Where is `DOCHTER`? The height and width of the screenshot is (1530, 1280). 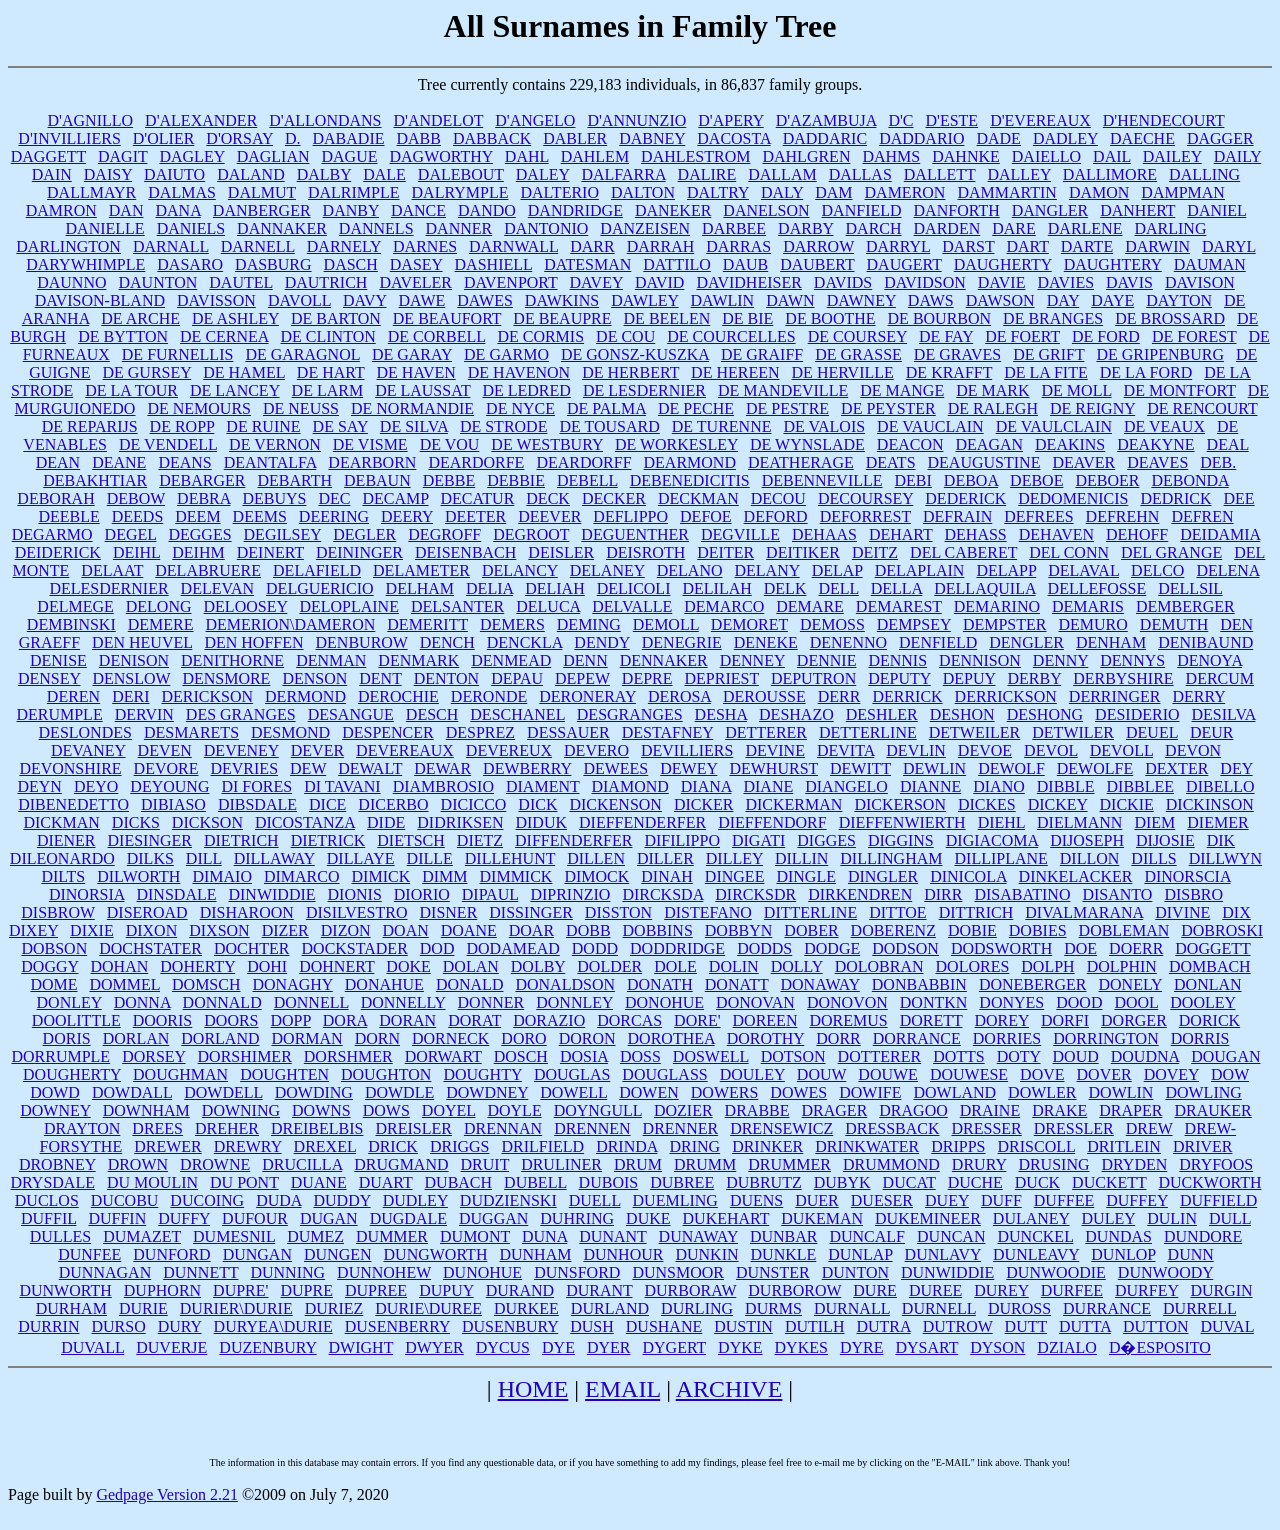
DOCHTER is located at coordinates (252, 948).